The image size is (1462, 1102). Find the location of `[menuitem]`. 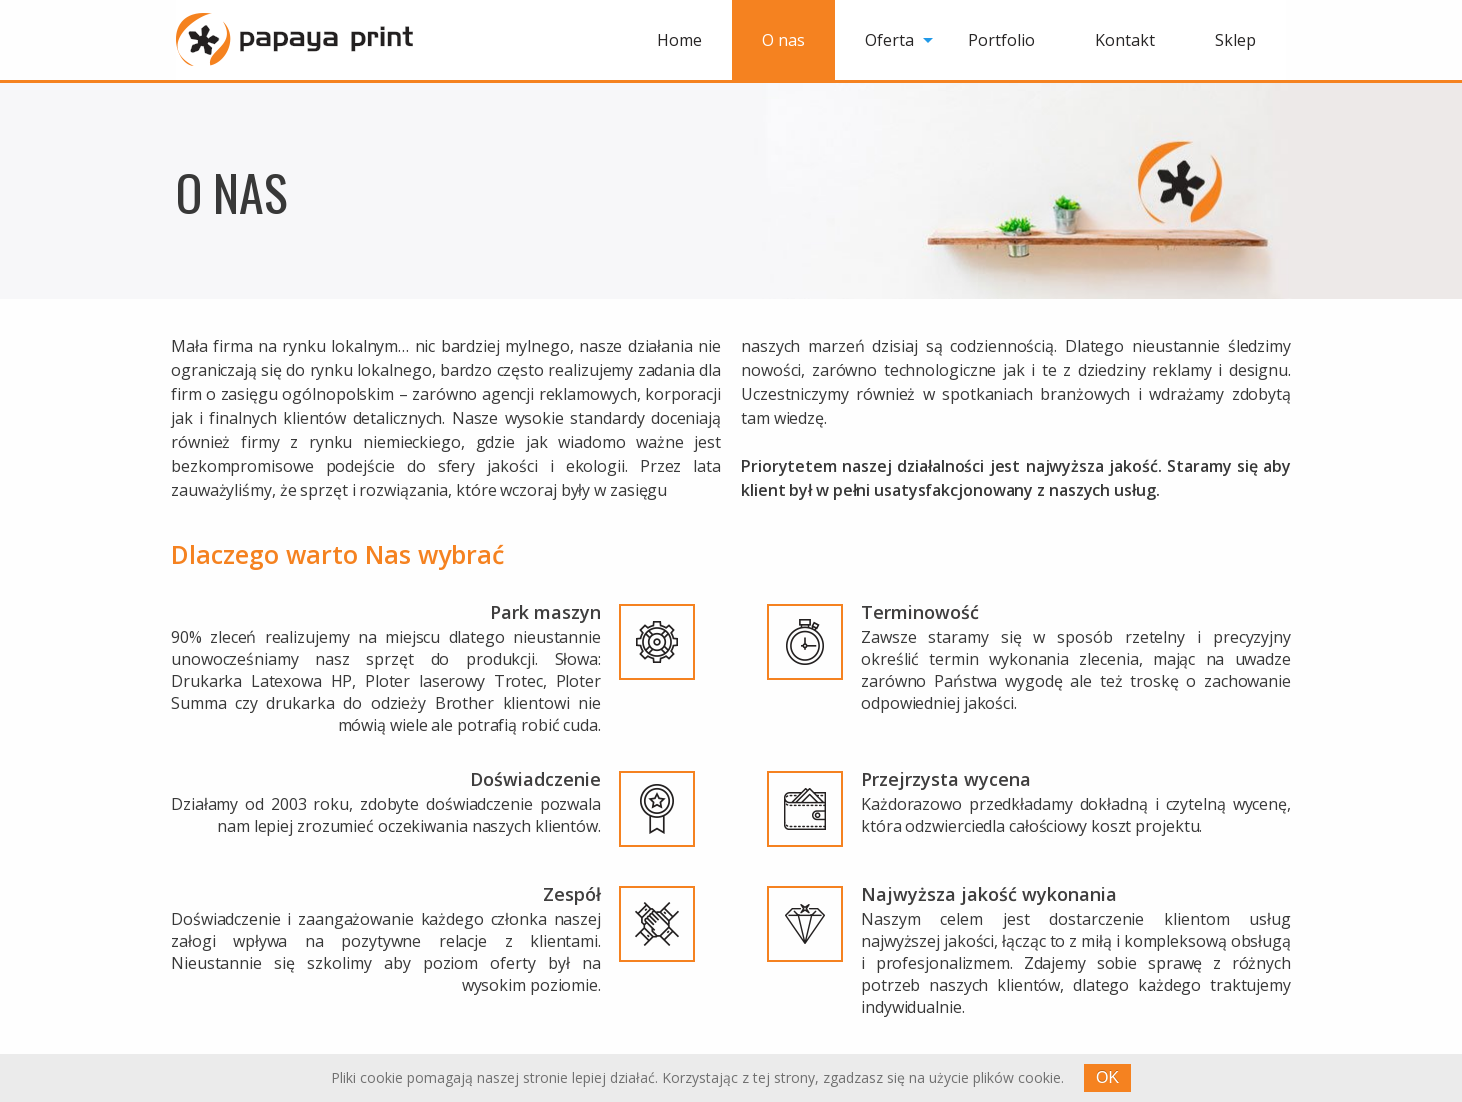

[menuitem] is located at coordinates (679, 40).